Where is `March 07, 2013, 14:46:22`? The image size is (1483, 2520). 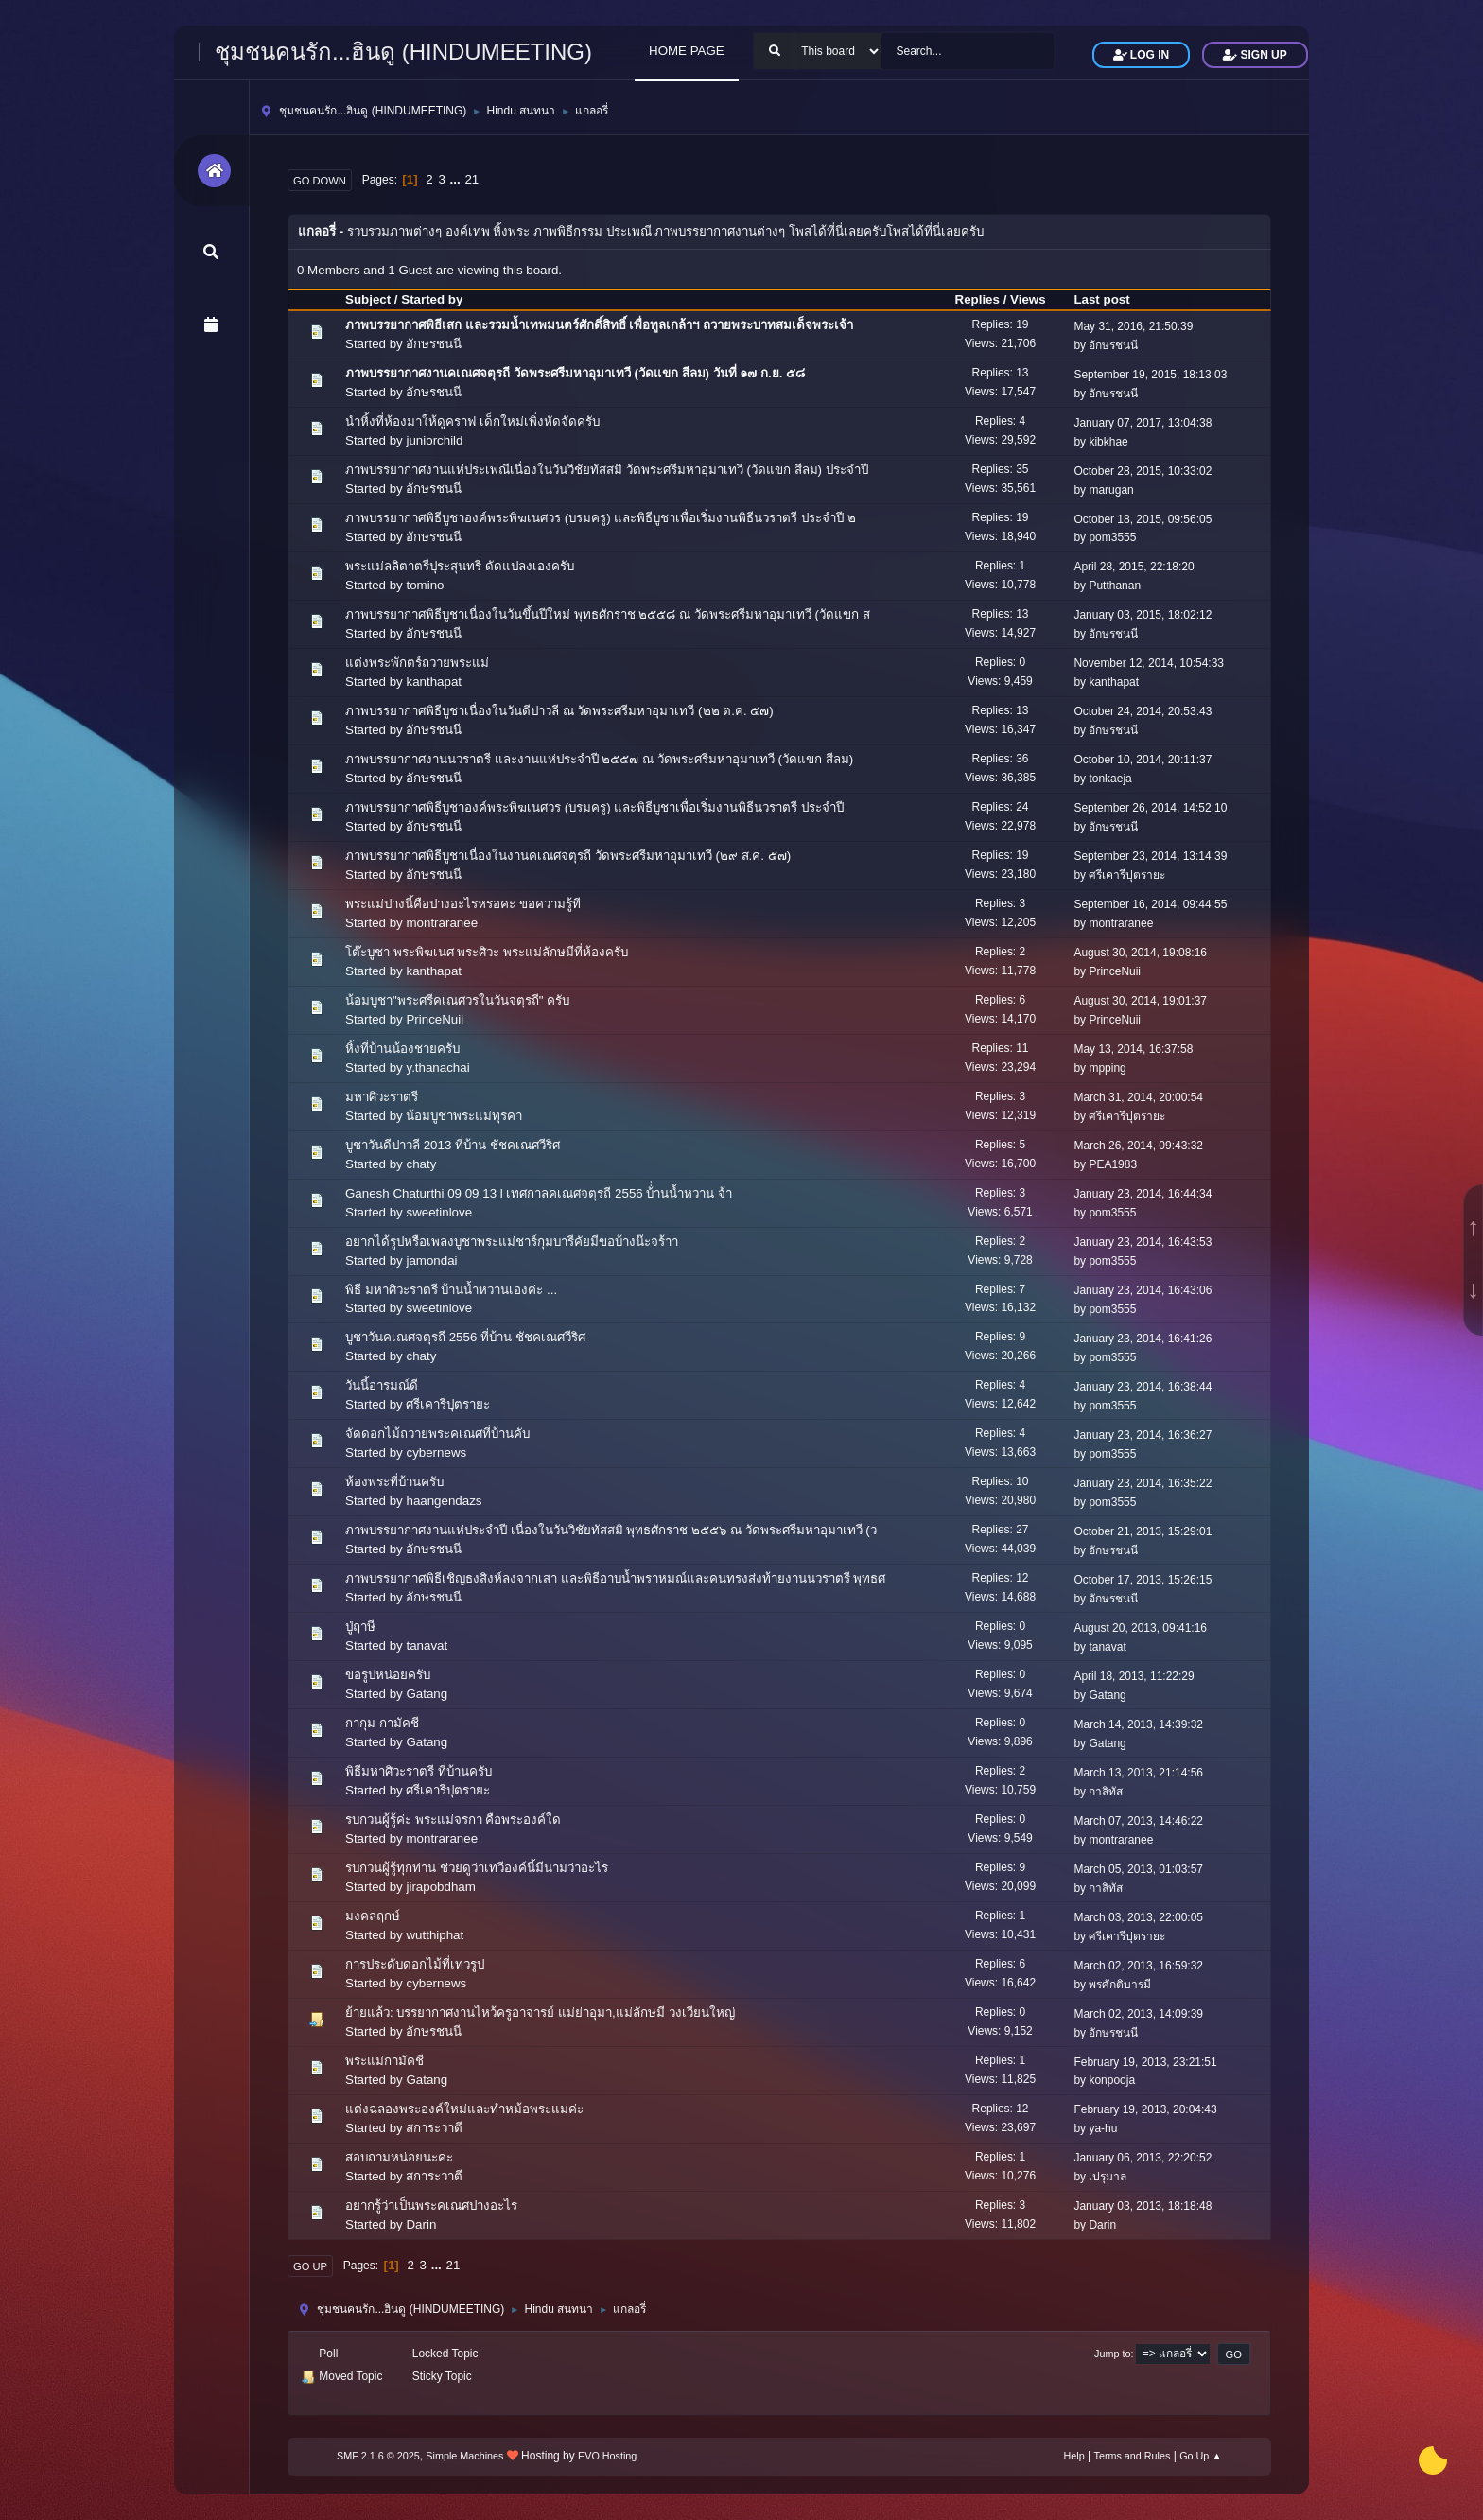 March 07, 2013, 14:46:22 is located at coordinates (1138, 1821).